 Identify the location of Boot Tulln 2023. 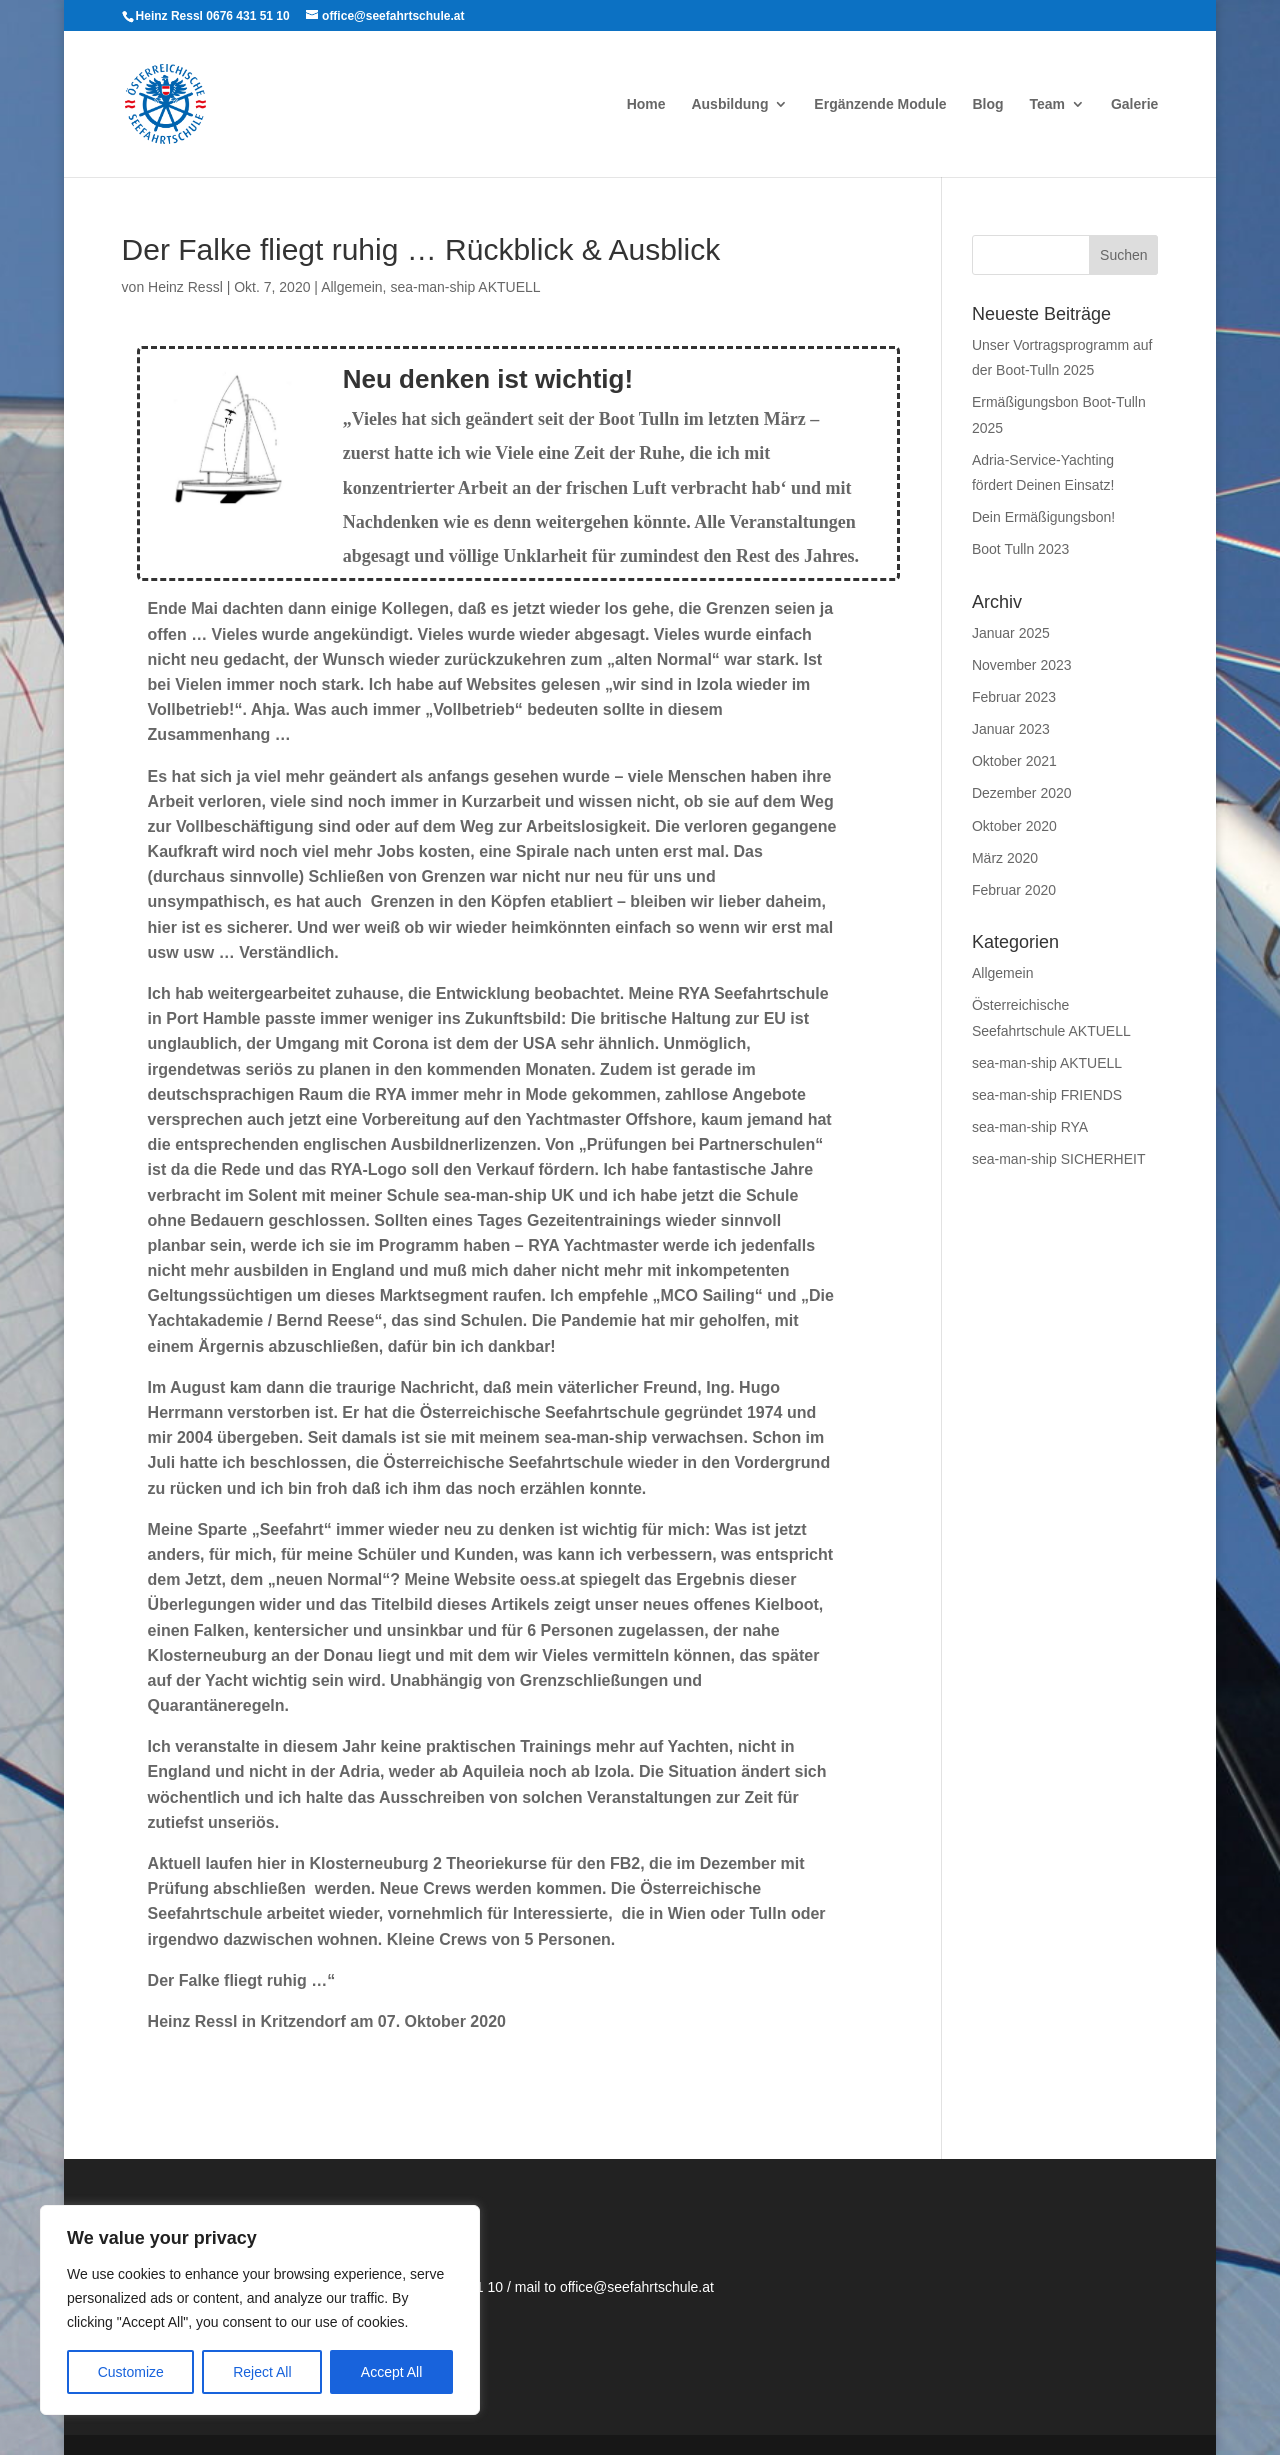
(1020, 549).